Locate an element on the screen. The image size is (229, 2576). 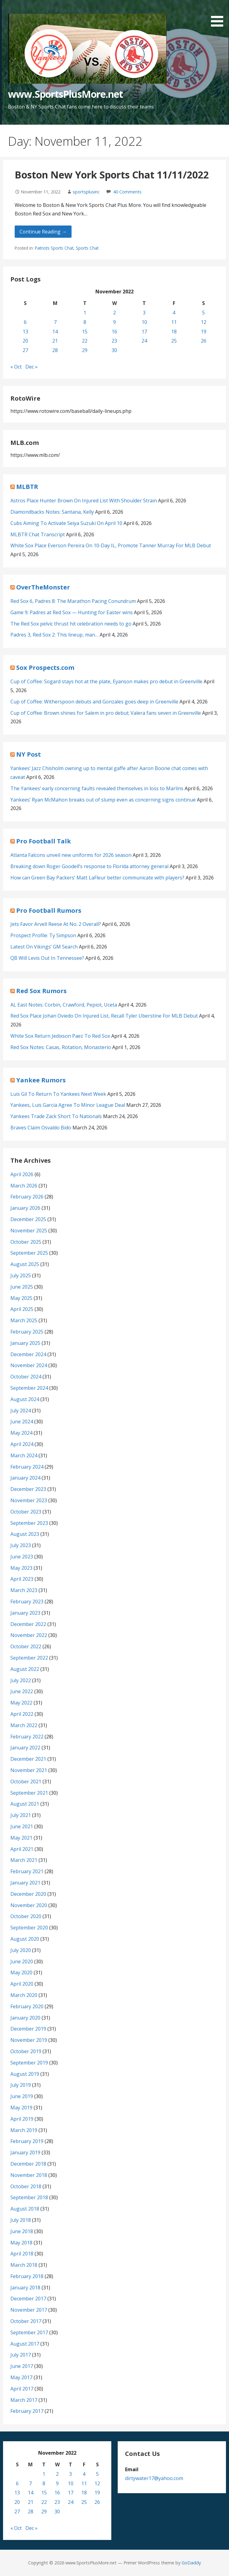
May 2025 is located at coordinates (21, 1298).